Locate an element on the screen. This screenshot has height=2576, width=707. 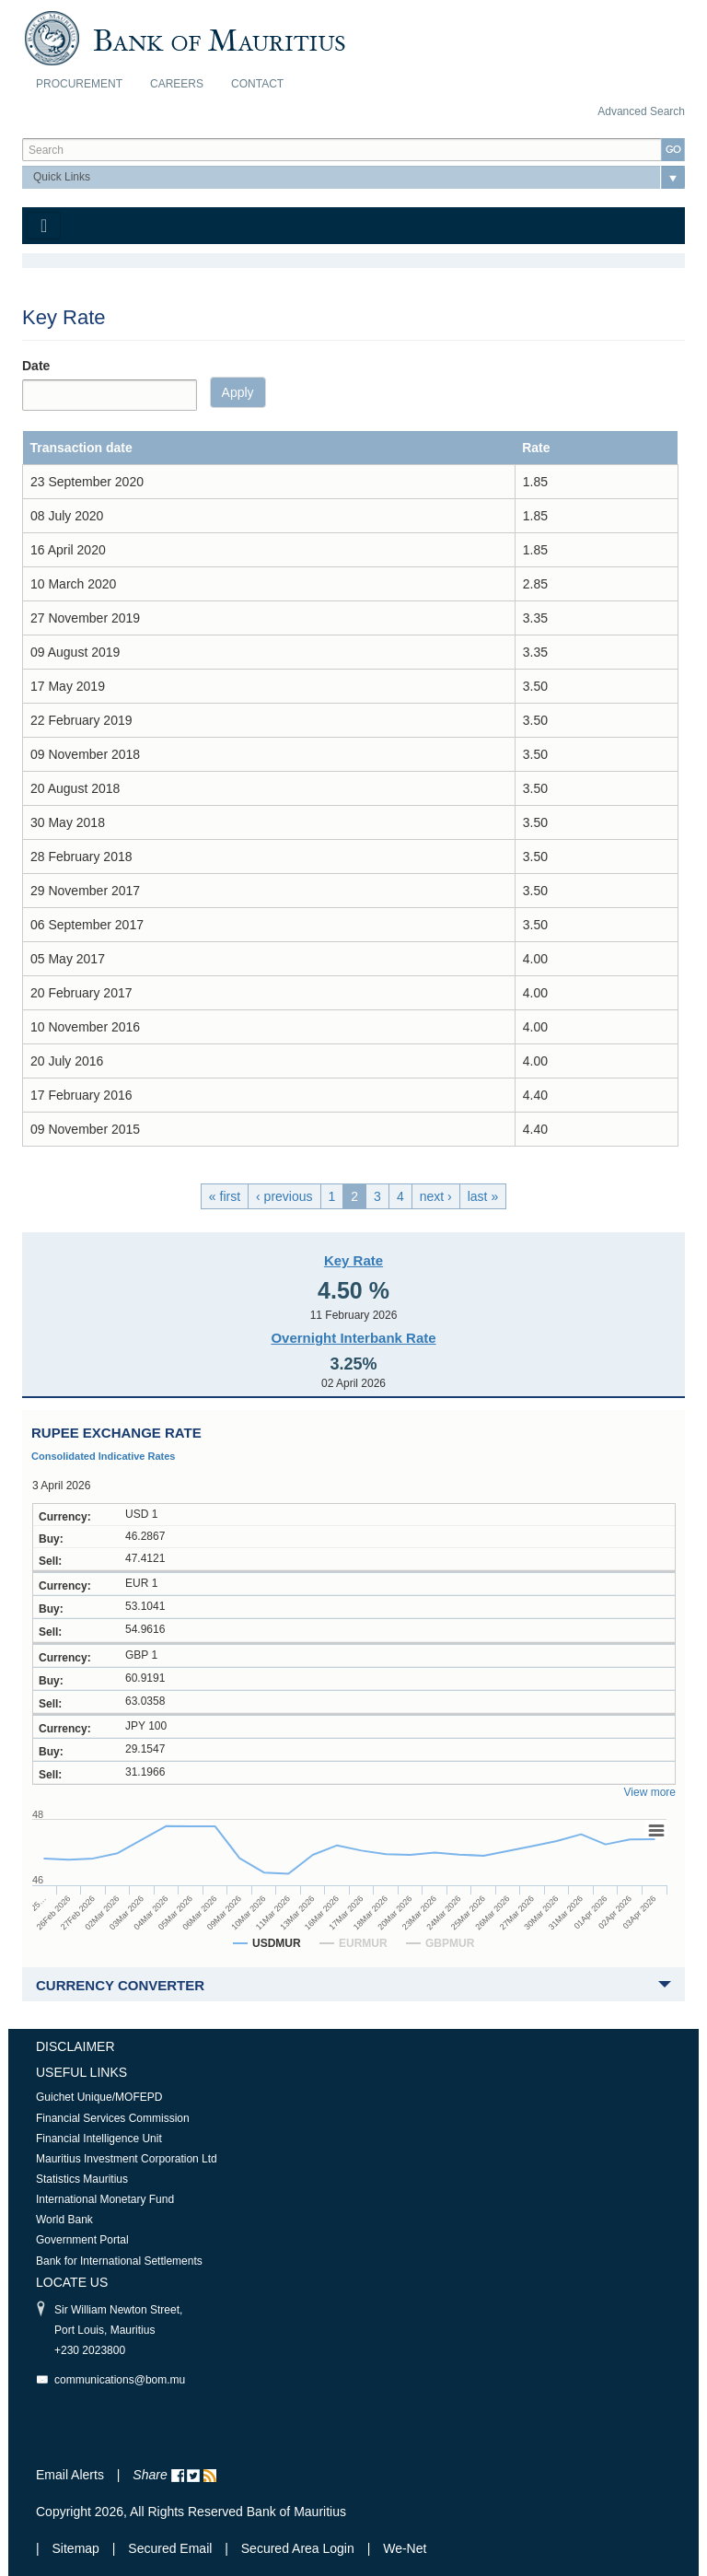
Mauritius Investment Corporation Ltd is located at coordinates (126, 2158).